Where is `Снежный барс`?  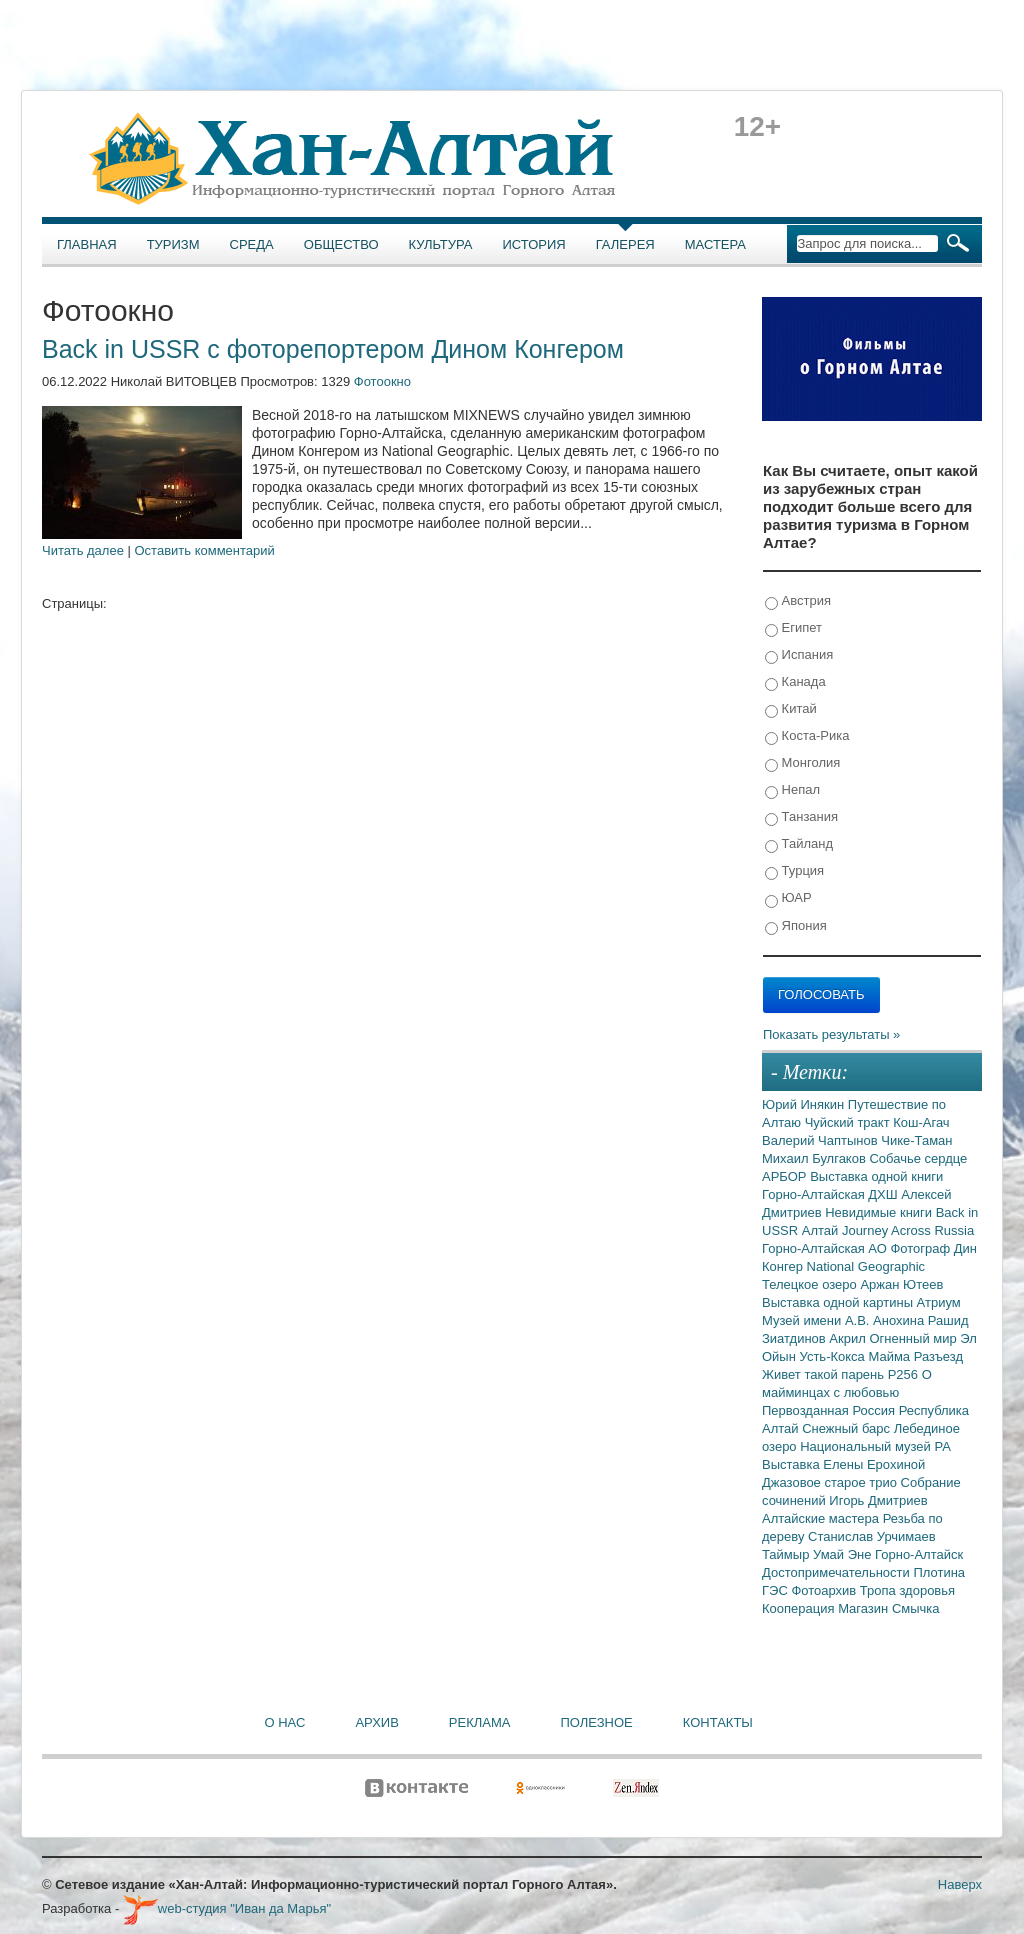
Снежный барс is located at coordinates (847, 1428).